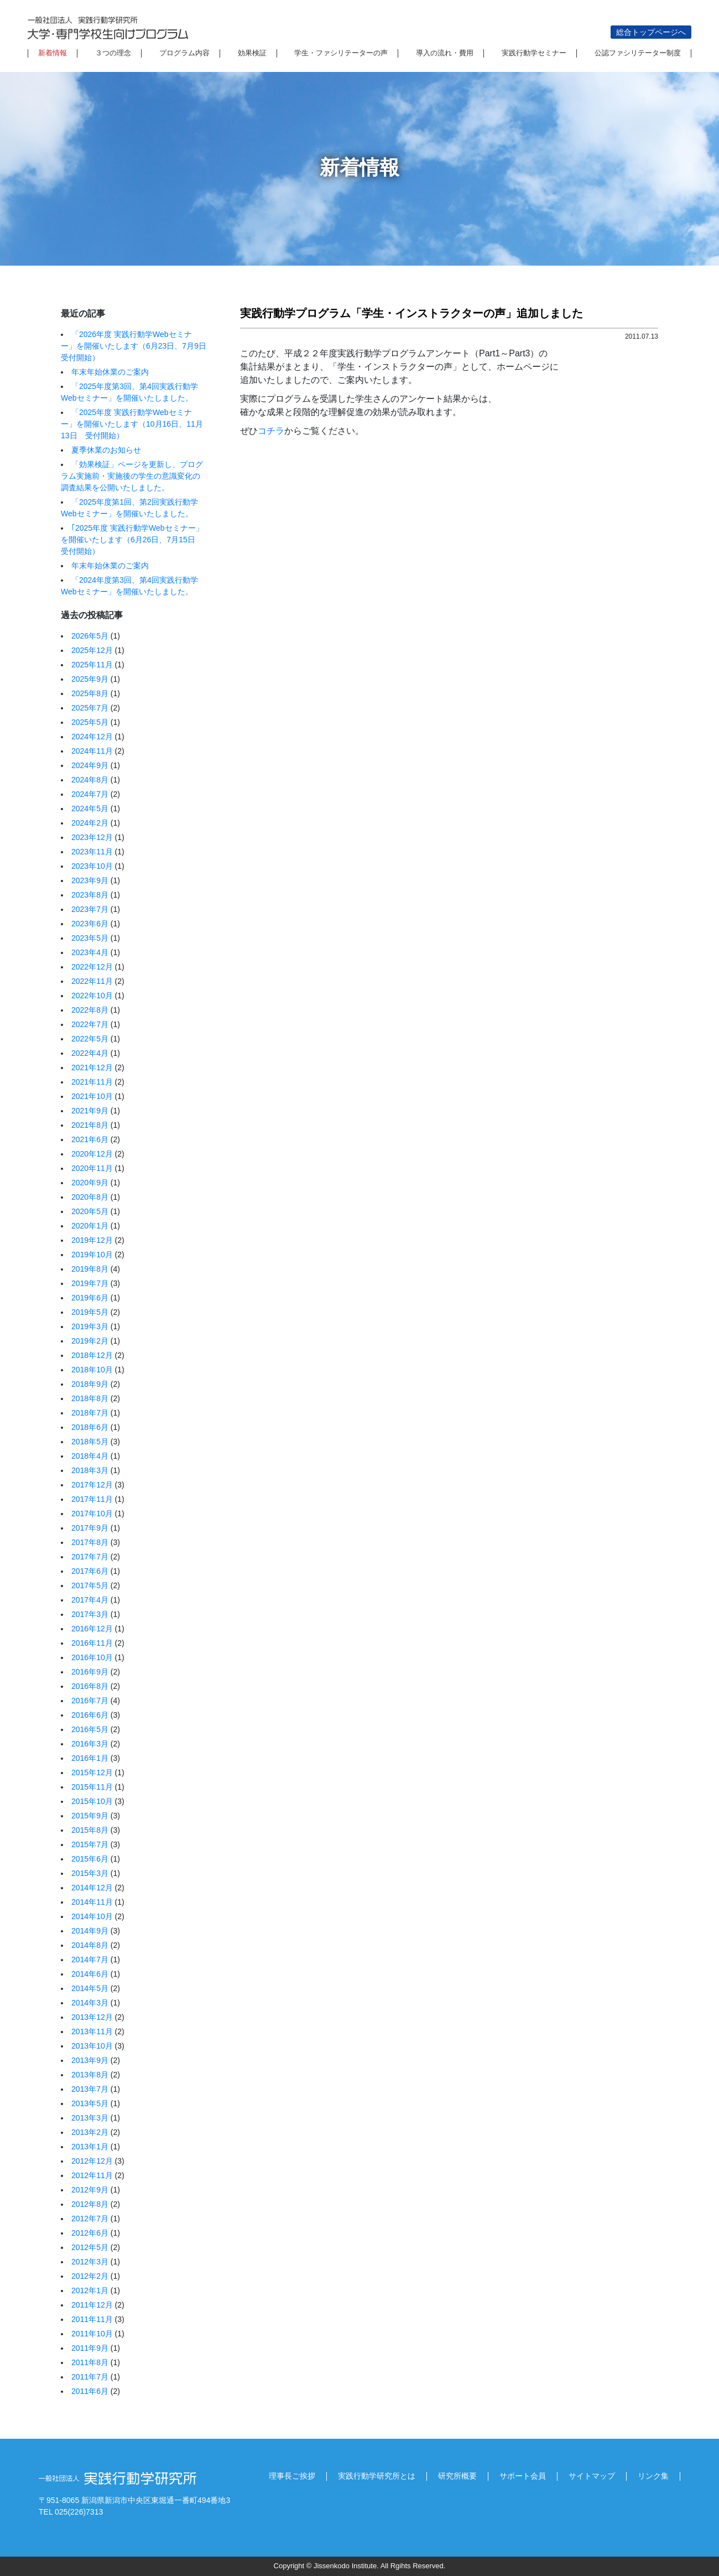 The width and height of the screenshot is (719, 2576). I want to click on プログラム内容, so click(184, 53).